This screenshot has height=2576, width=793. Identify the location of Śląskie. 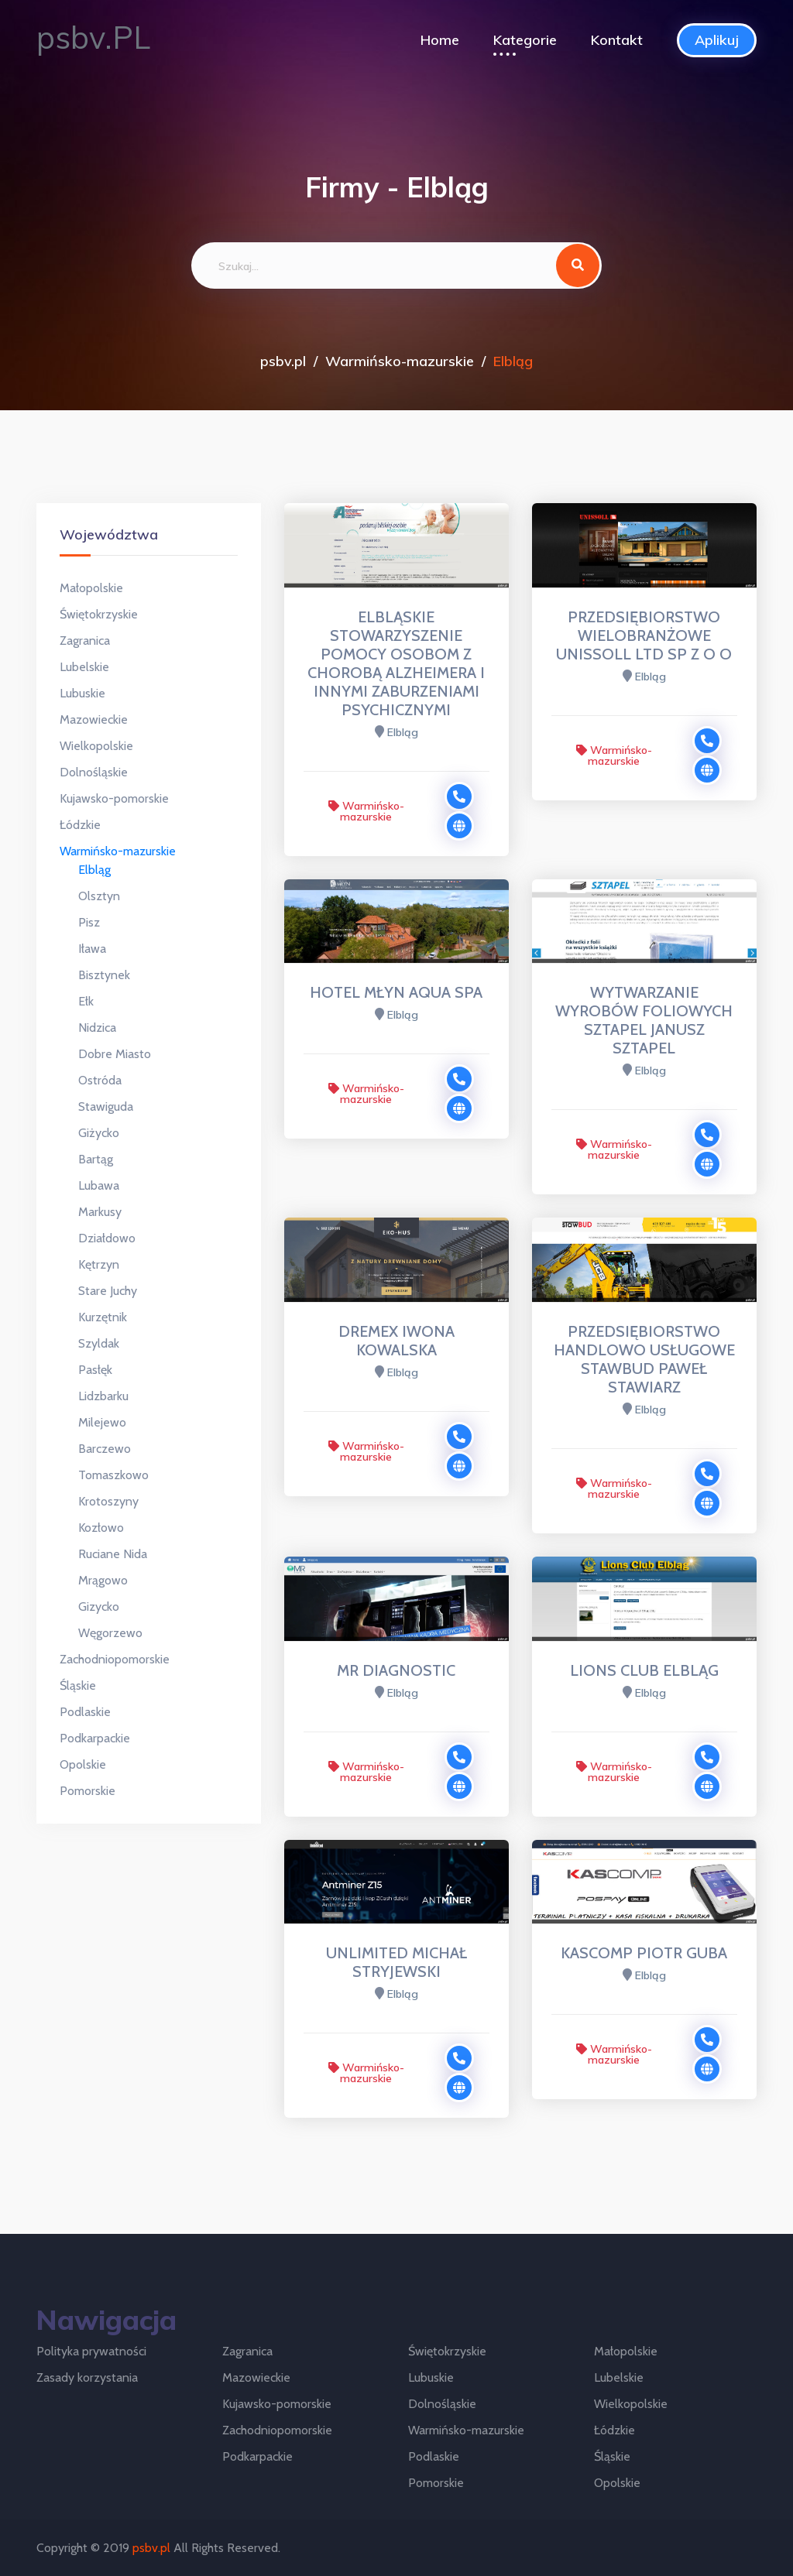
(78, 1685).